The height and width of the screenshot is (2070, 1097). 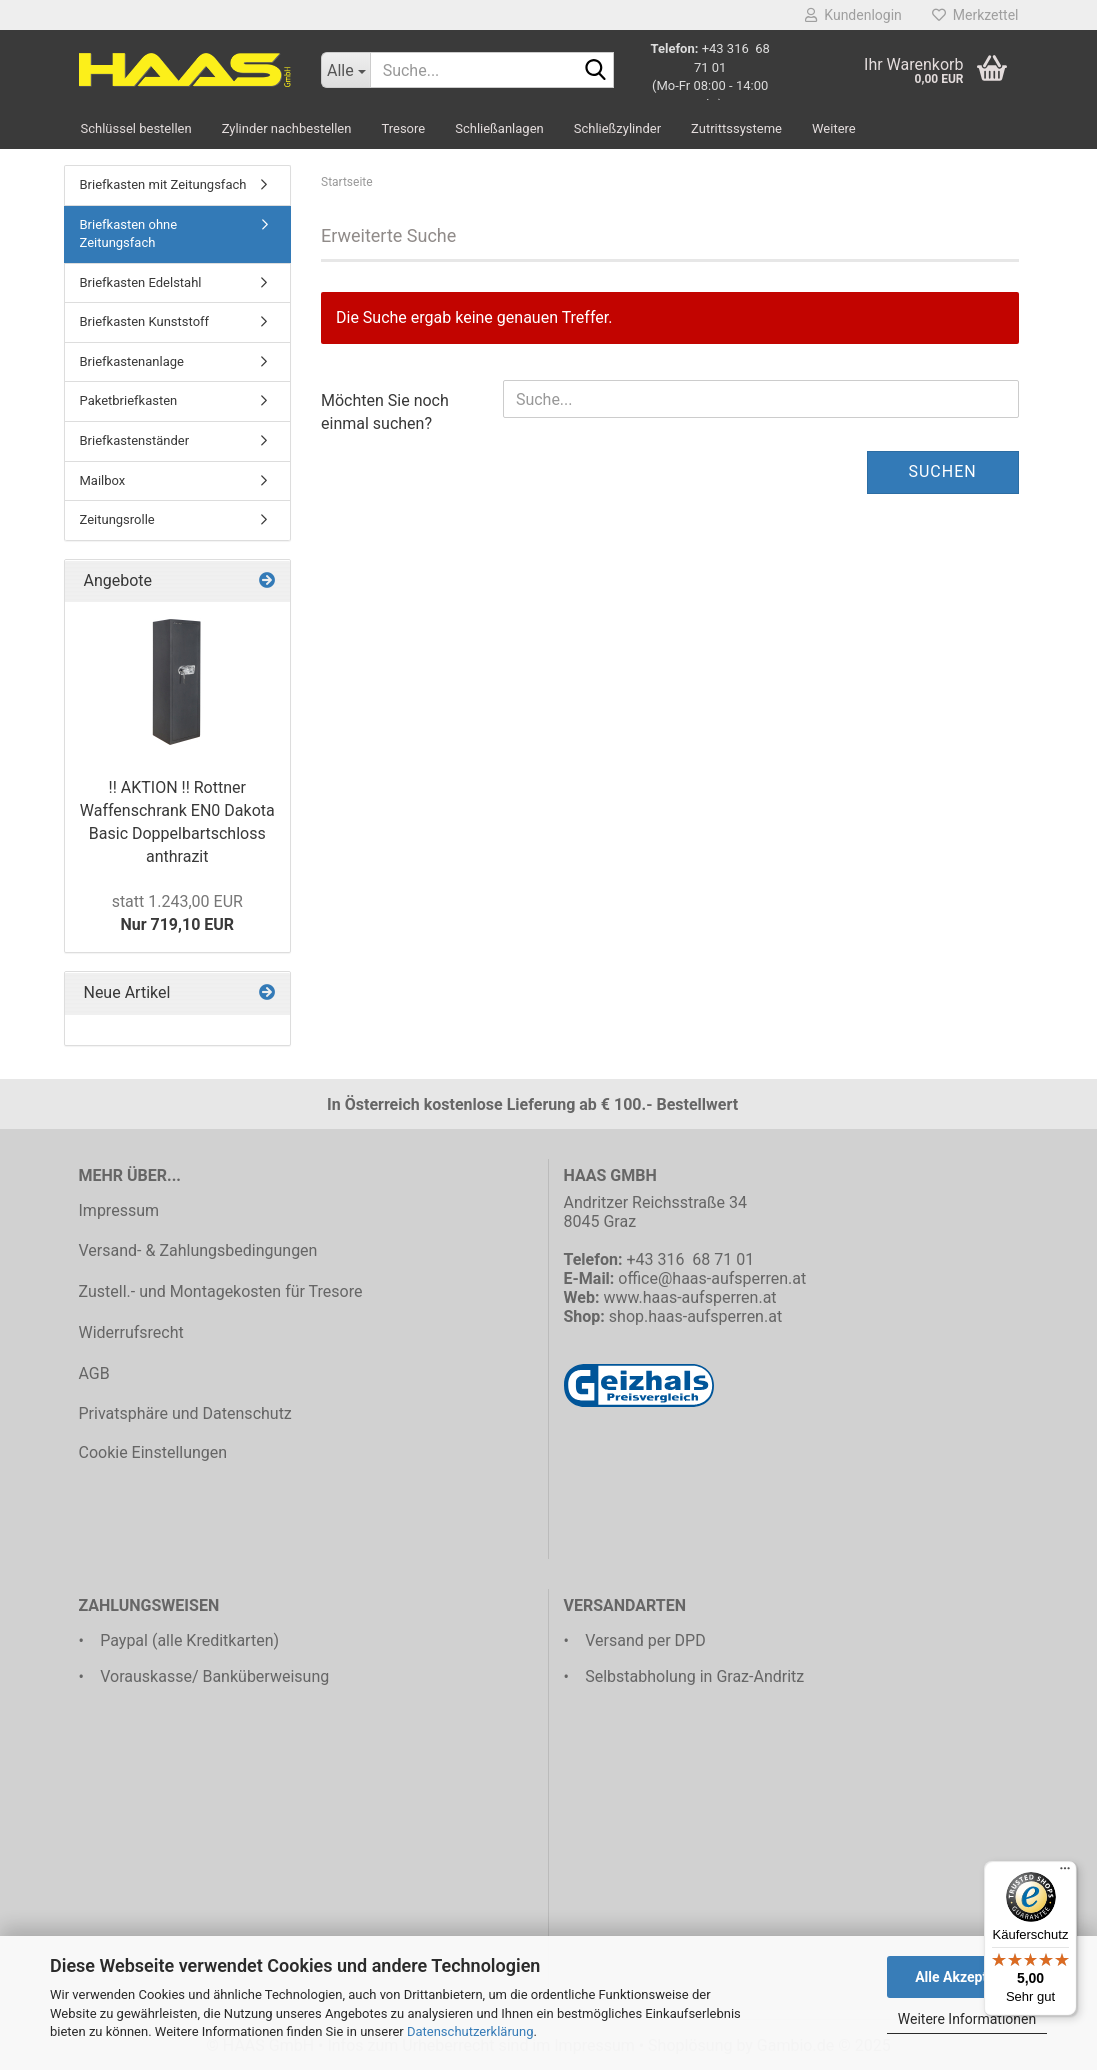 What do you see at coordinates (129, 400) in the screenshot?
I see `Paketbriefkasten` at bounding box center [129, 400].